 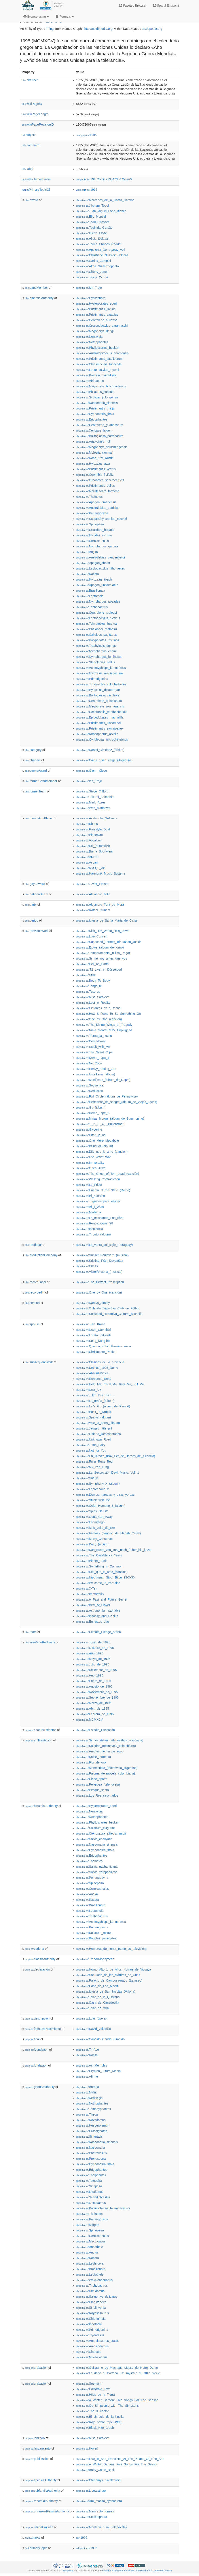 I want to click on :Telmatobius_huayra, so click(x=96, y=623).